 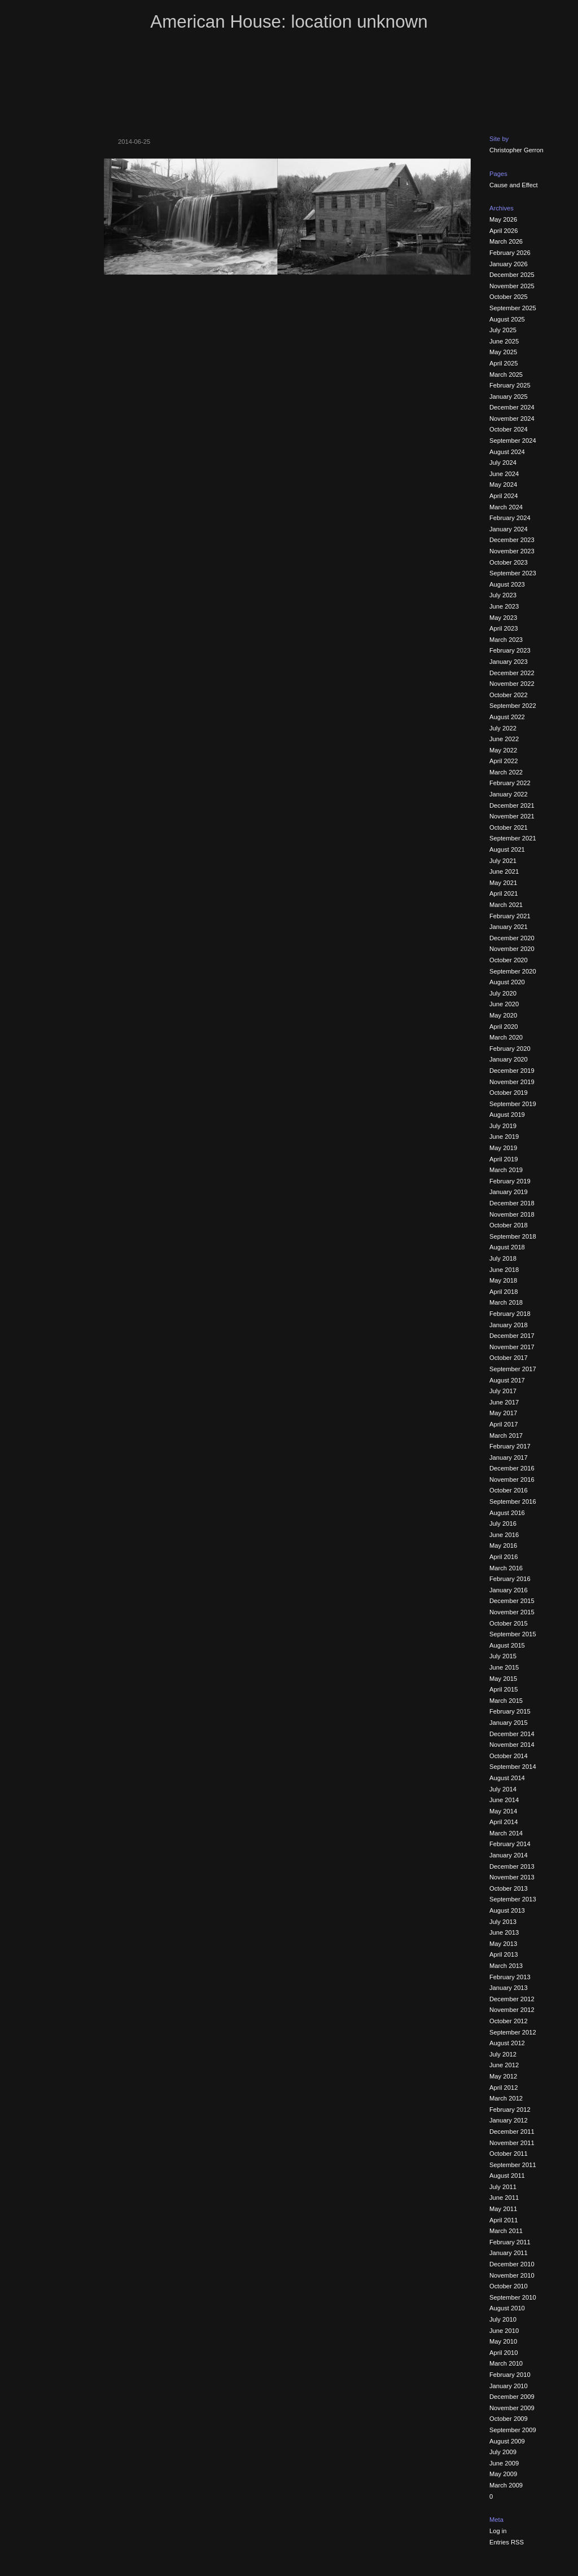 What do you see at coordinates (503, 750) in the screenshot?
I see `May 2022` at bounding box center [503, 750].